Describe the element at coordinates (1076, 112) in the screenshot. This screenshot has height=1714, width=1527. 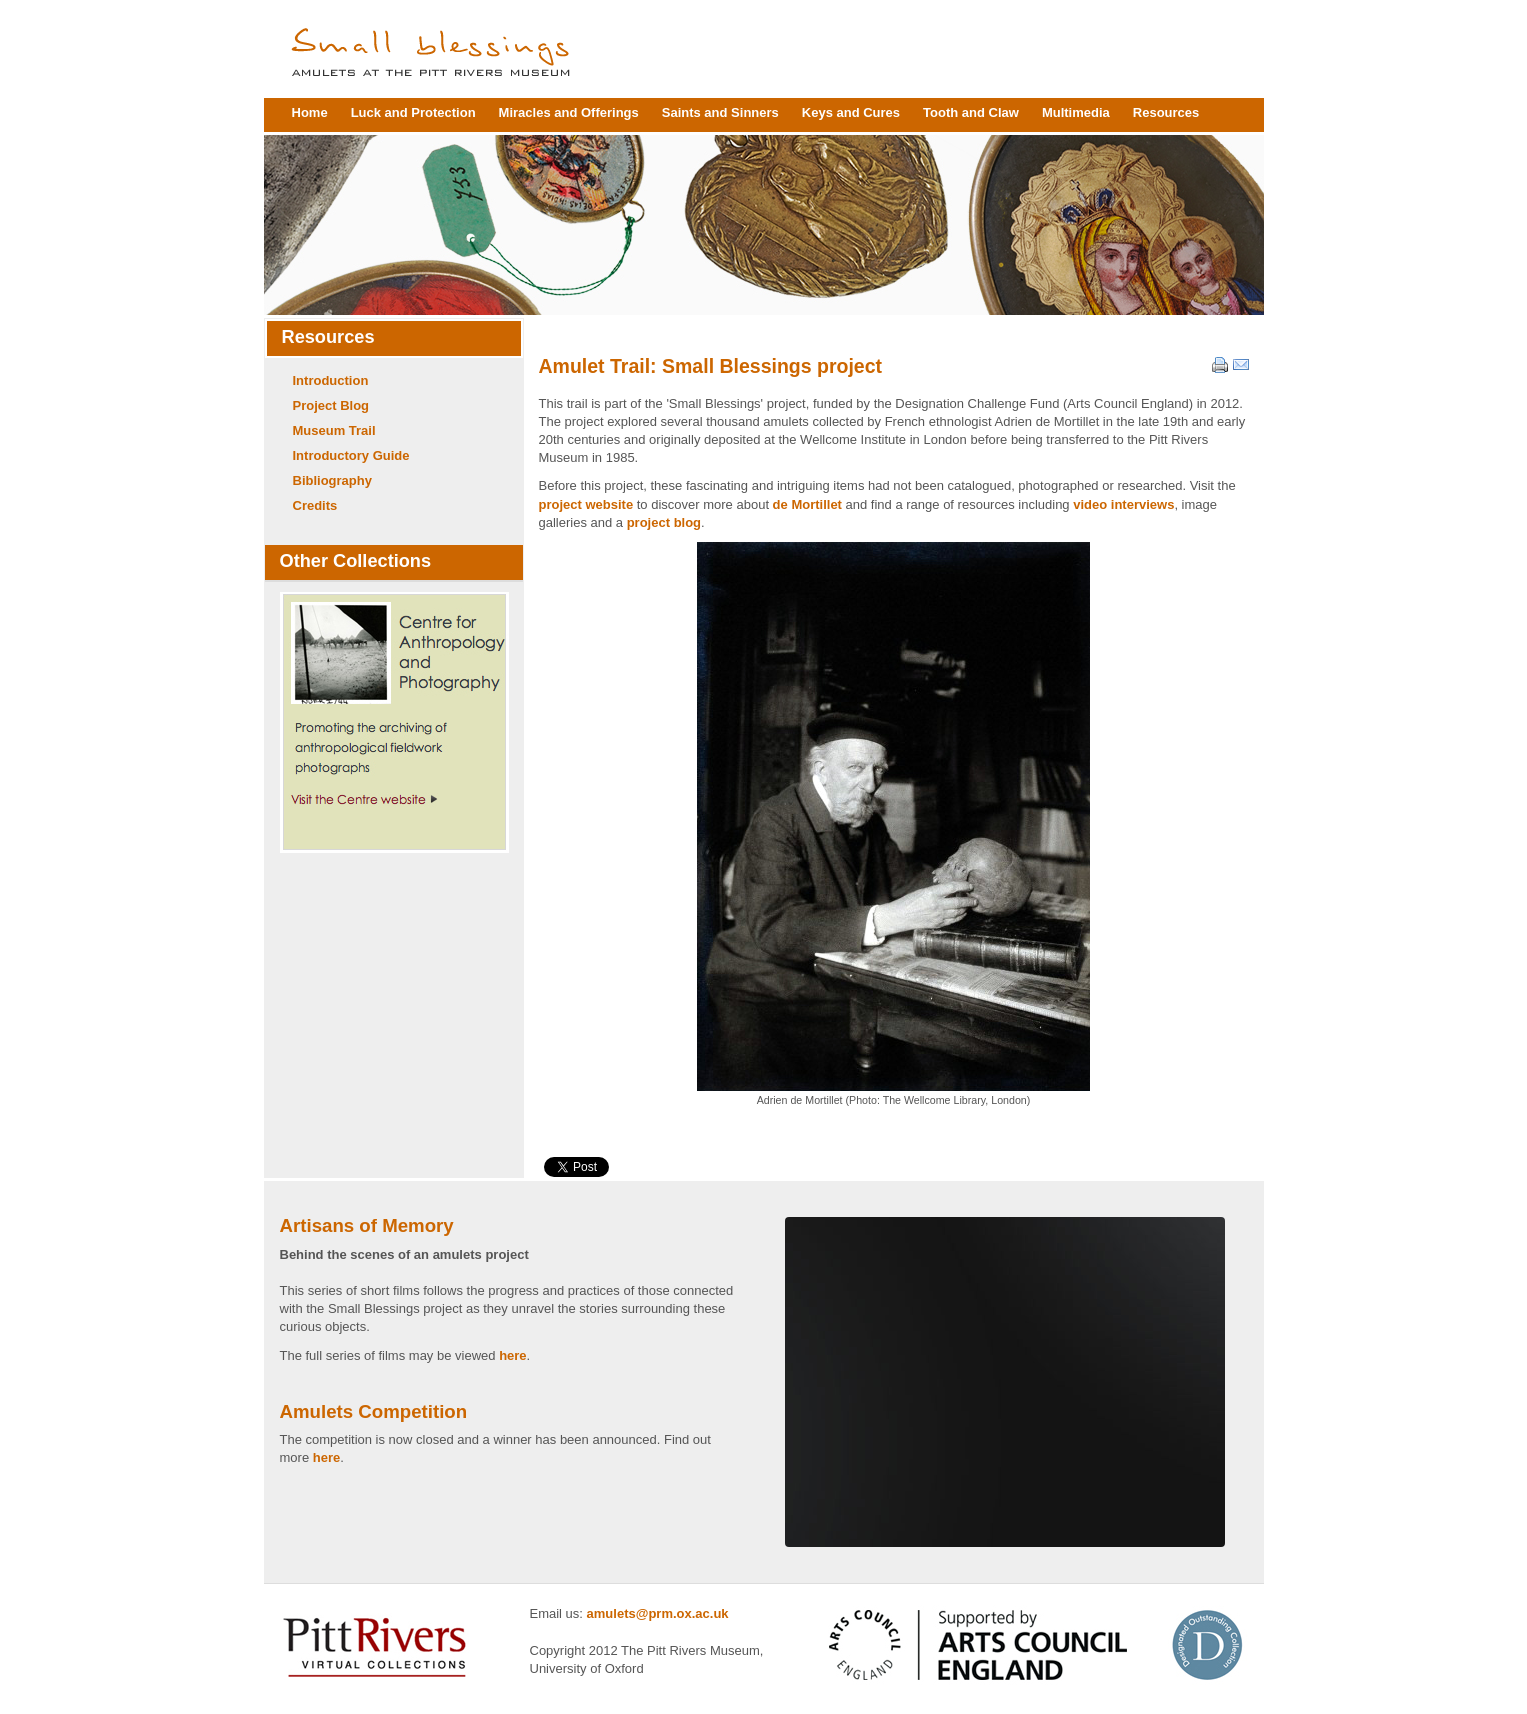
I see `Multimedia` at that location.